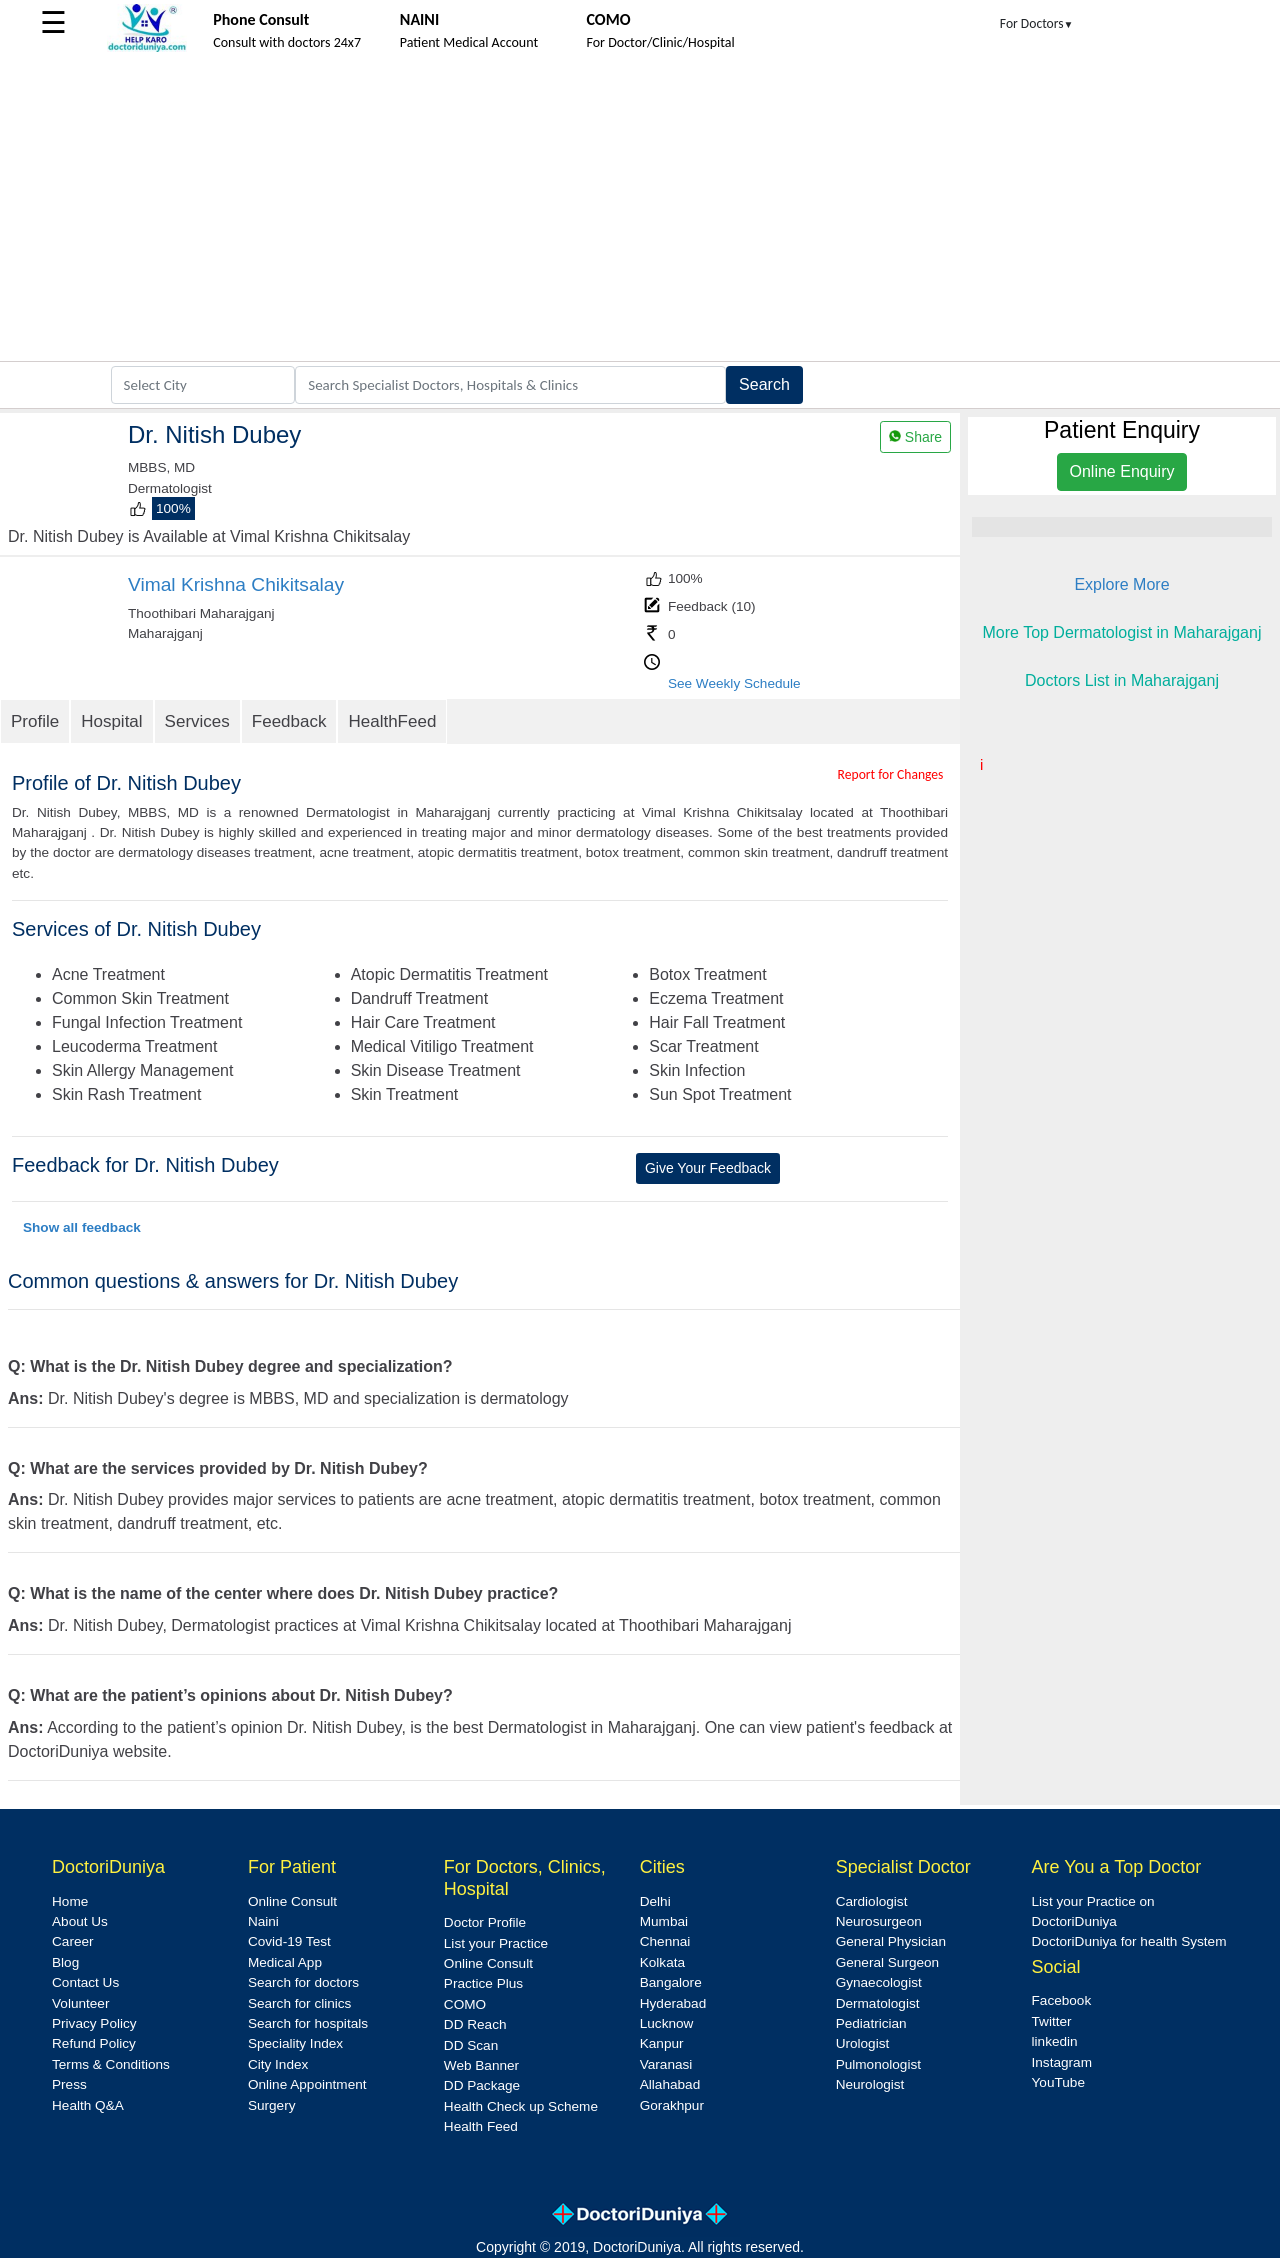  I want to click on HealthFeed, so click(392, 721).